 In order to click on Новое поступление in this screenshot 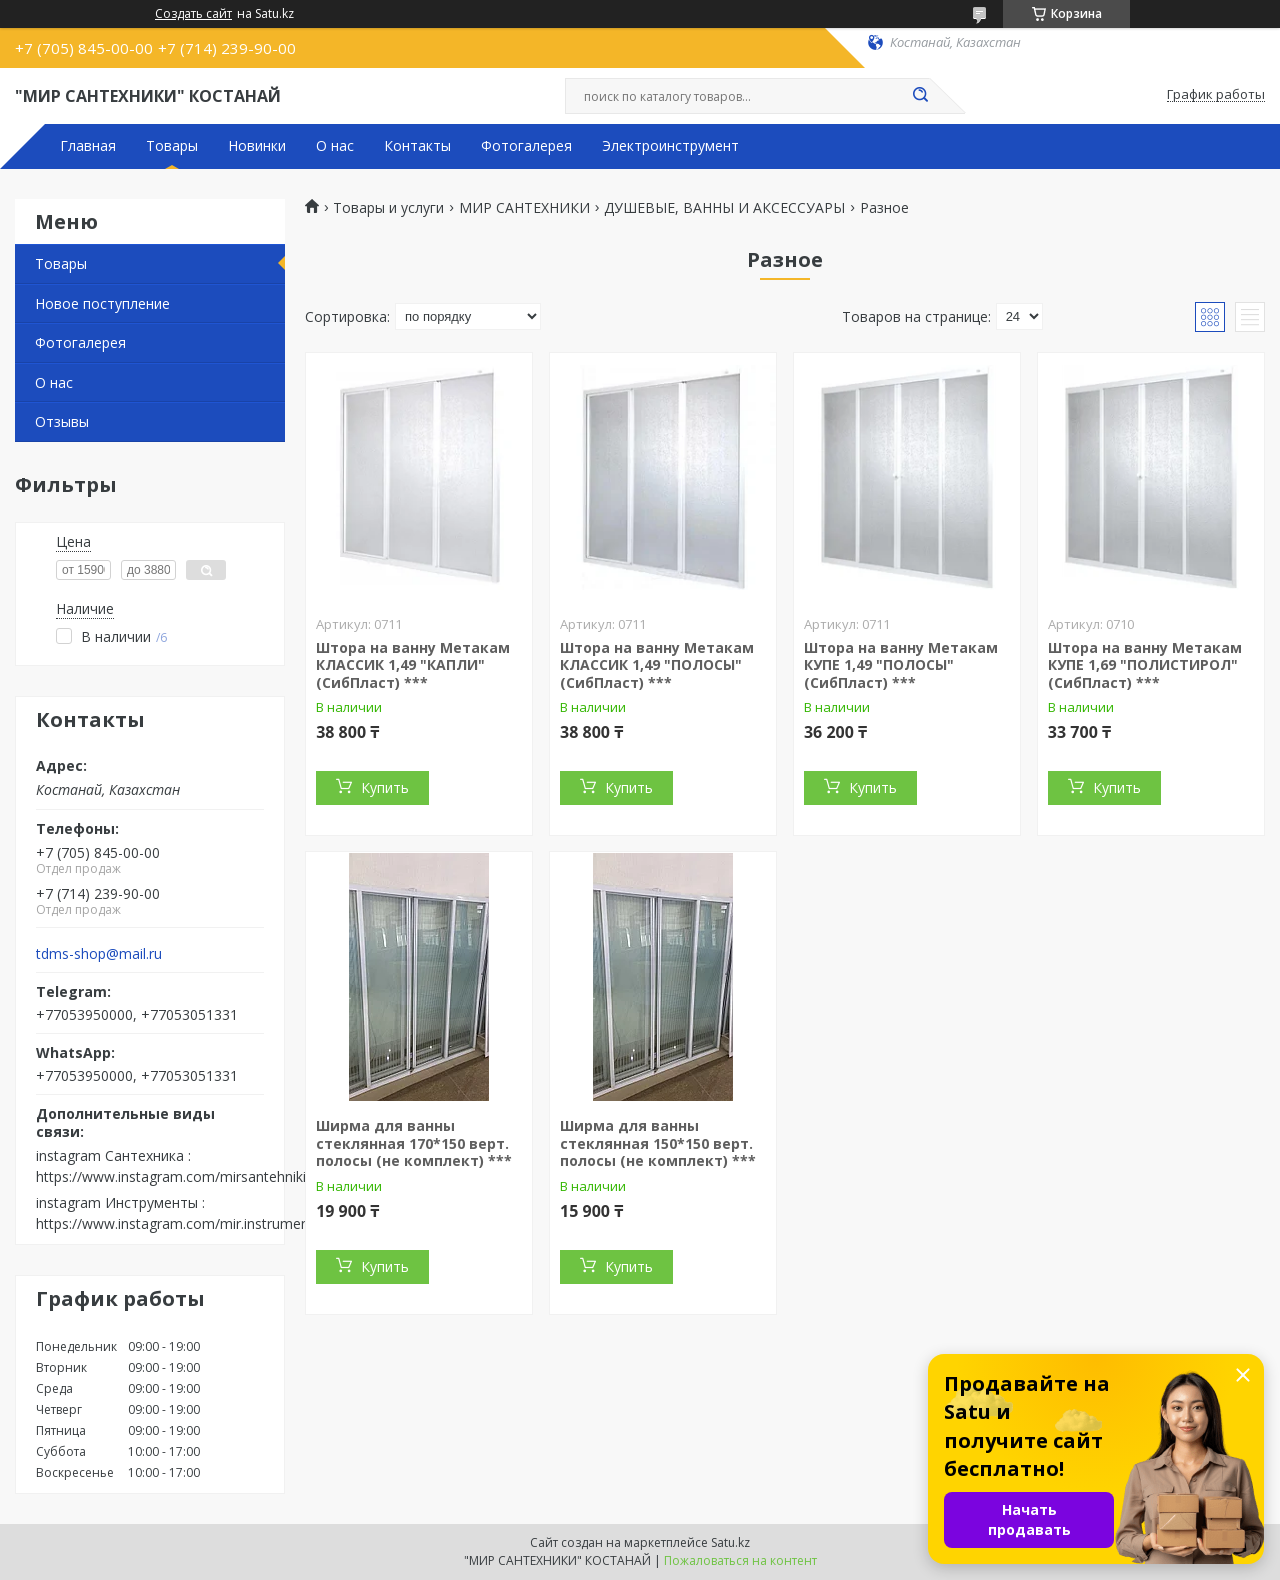, I will do `click(102, 303)`.